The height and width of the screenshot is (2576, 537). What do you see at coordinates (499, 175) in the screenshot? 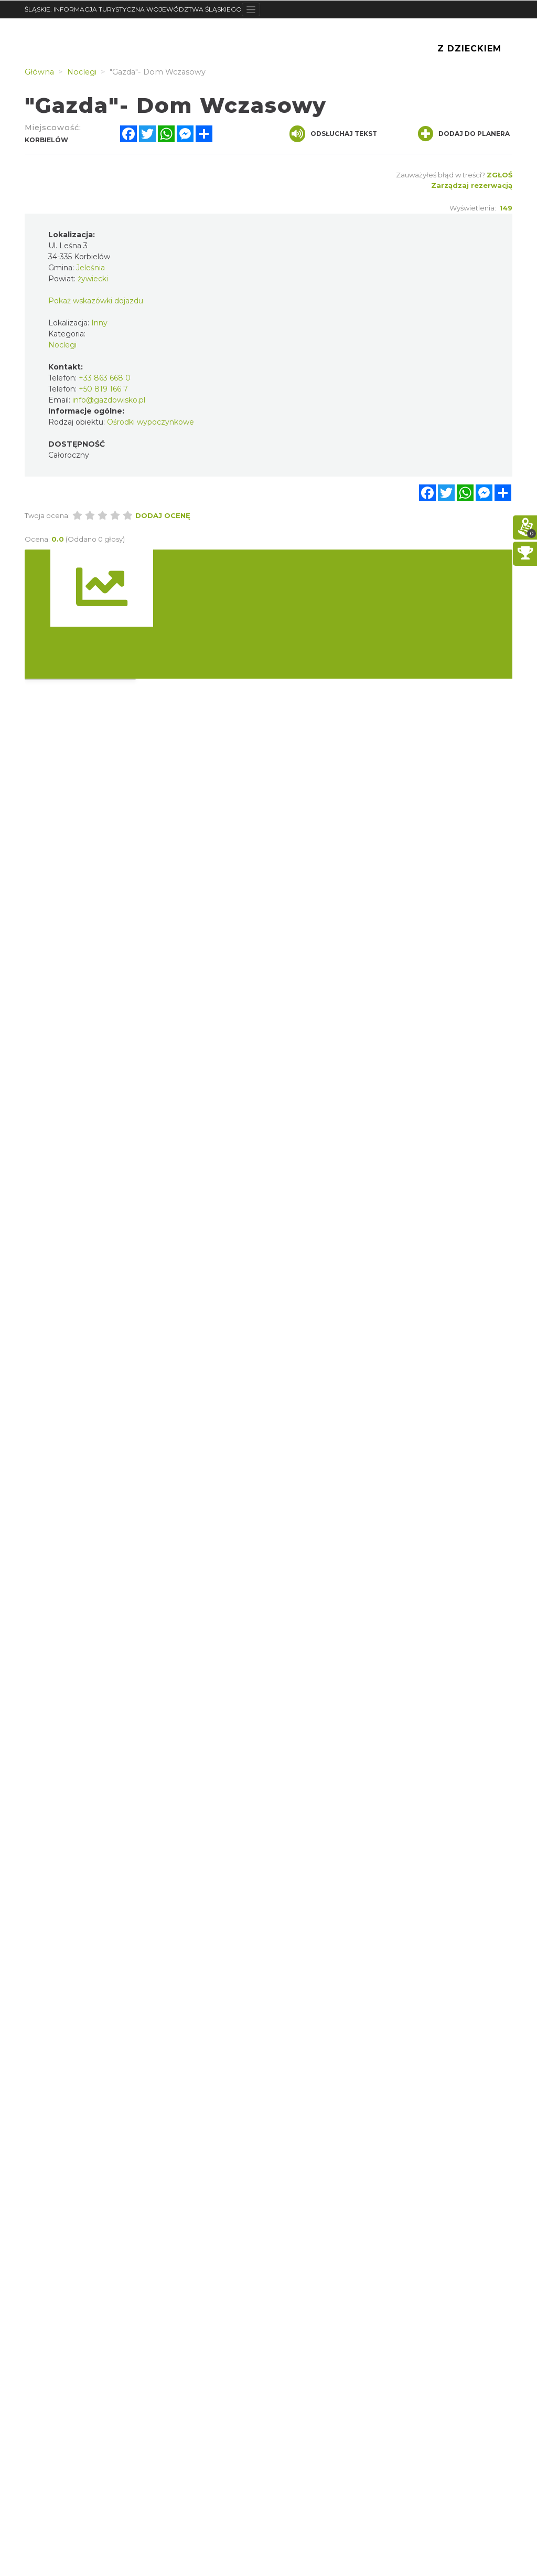
I see `Zgłoś` at bounding box center [499, 175].